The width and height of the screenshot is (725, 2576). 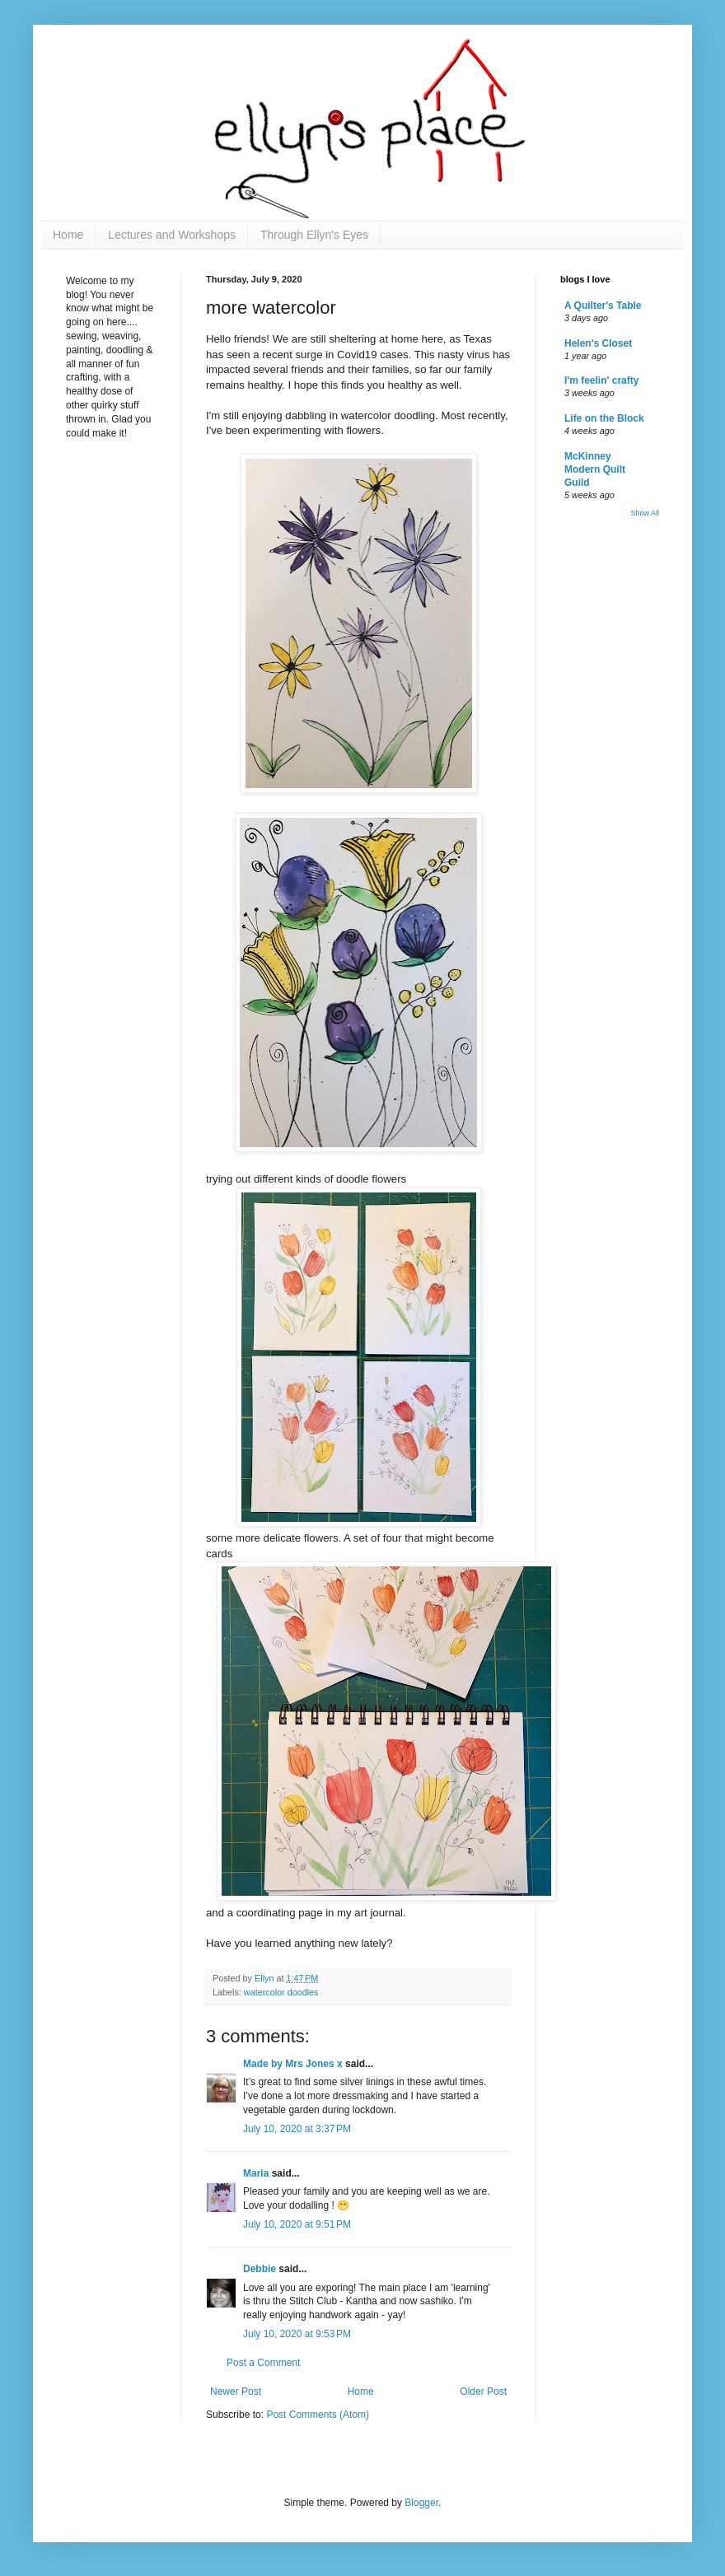 What do you see at coordinates (293, 2064) in the screenshot?
I see `Made by Mrs Jones x` at bounding box center [293, 2064].